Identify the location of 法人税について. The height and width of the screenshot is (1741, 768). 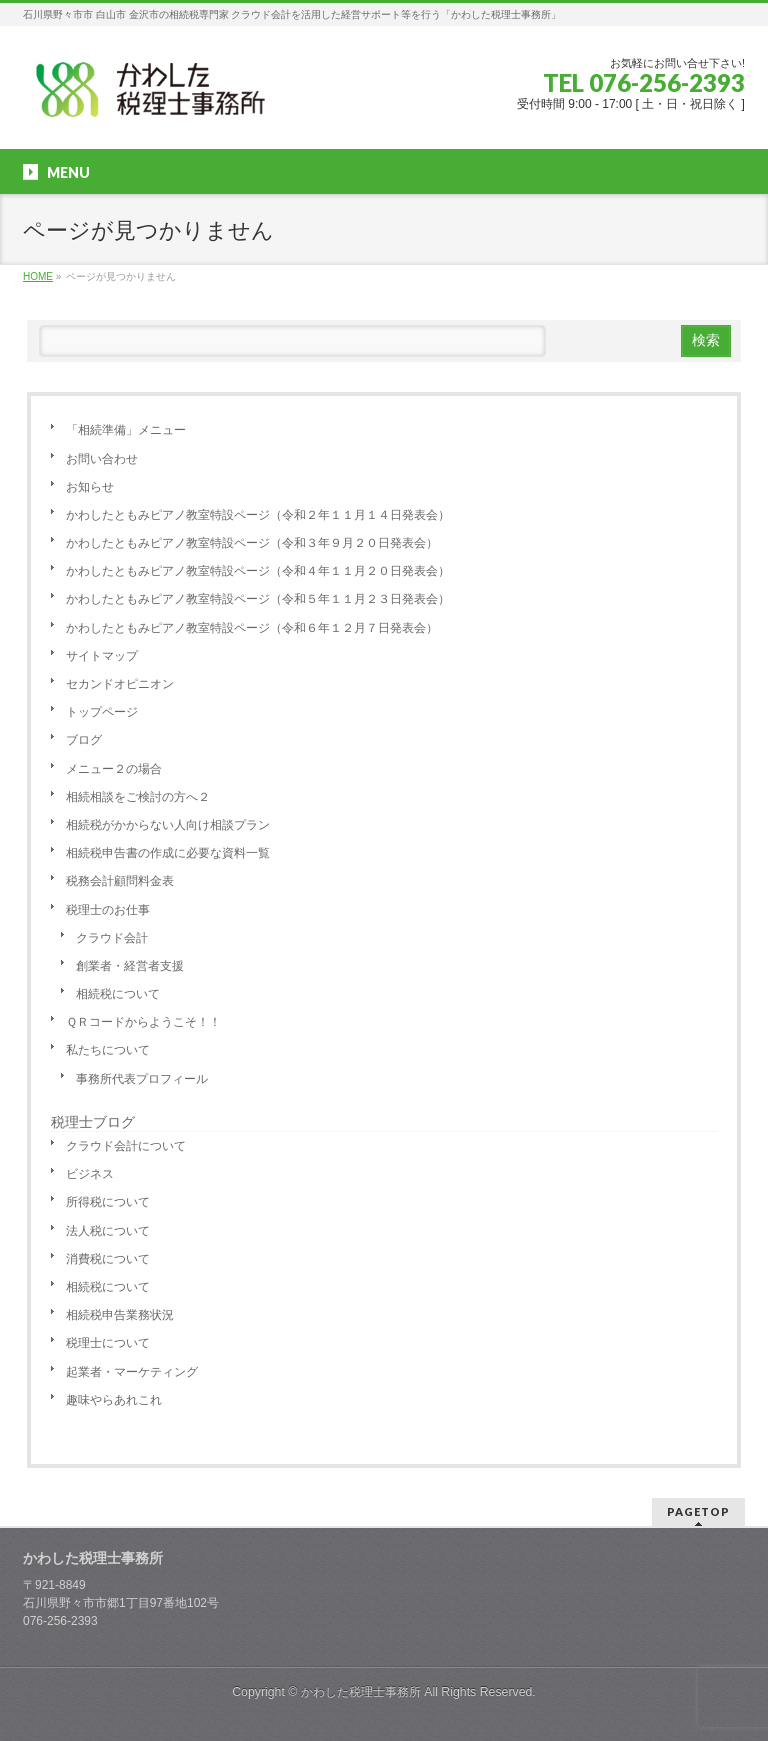
(108, 1231).